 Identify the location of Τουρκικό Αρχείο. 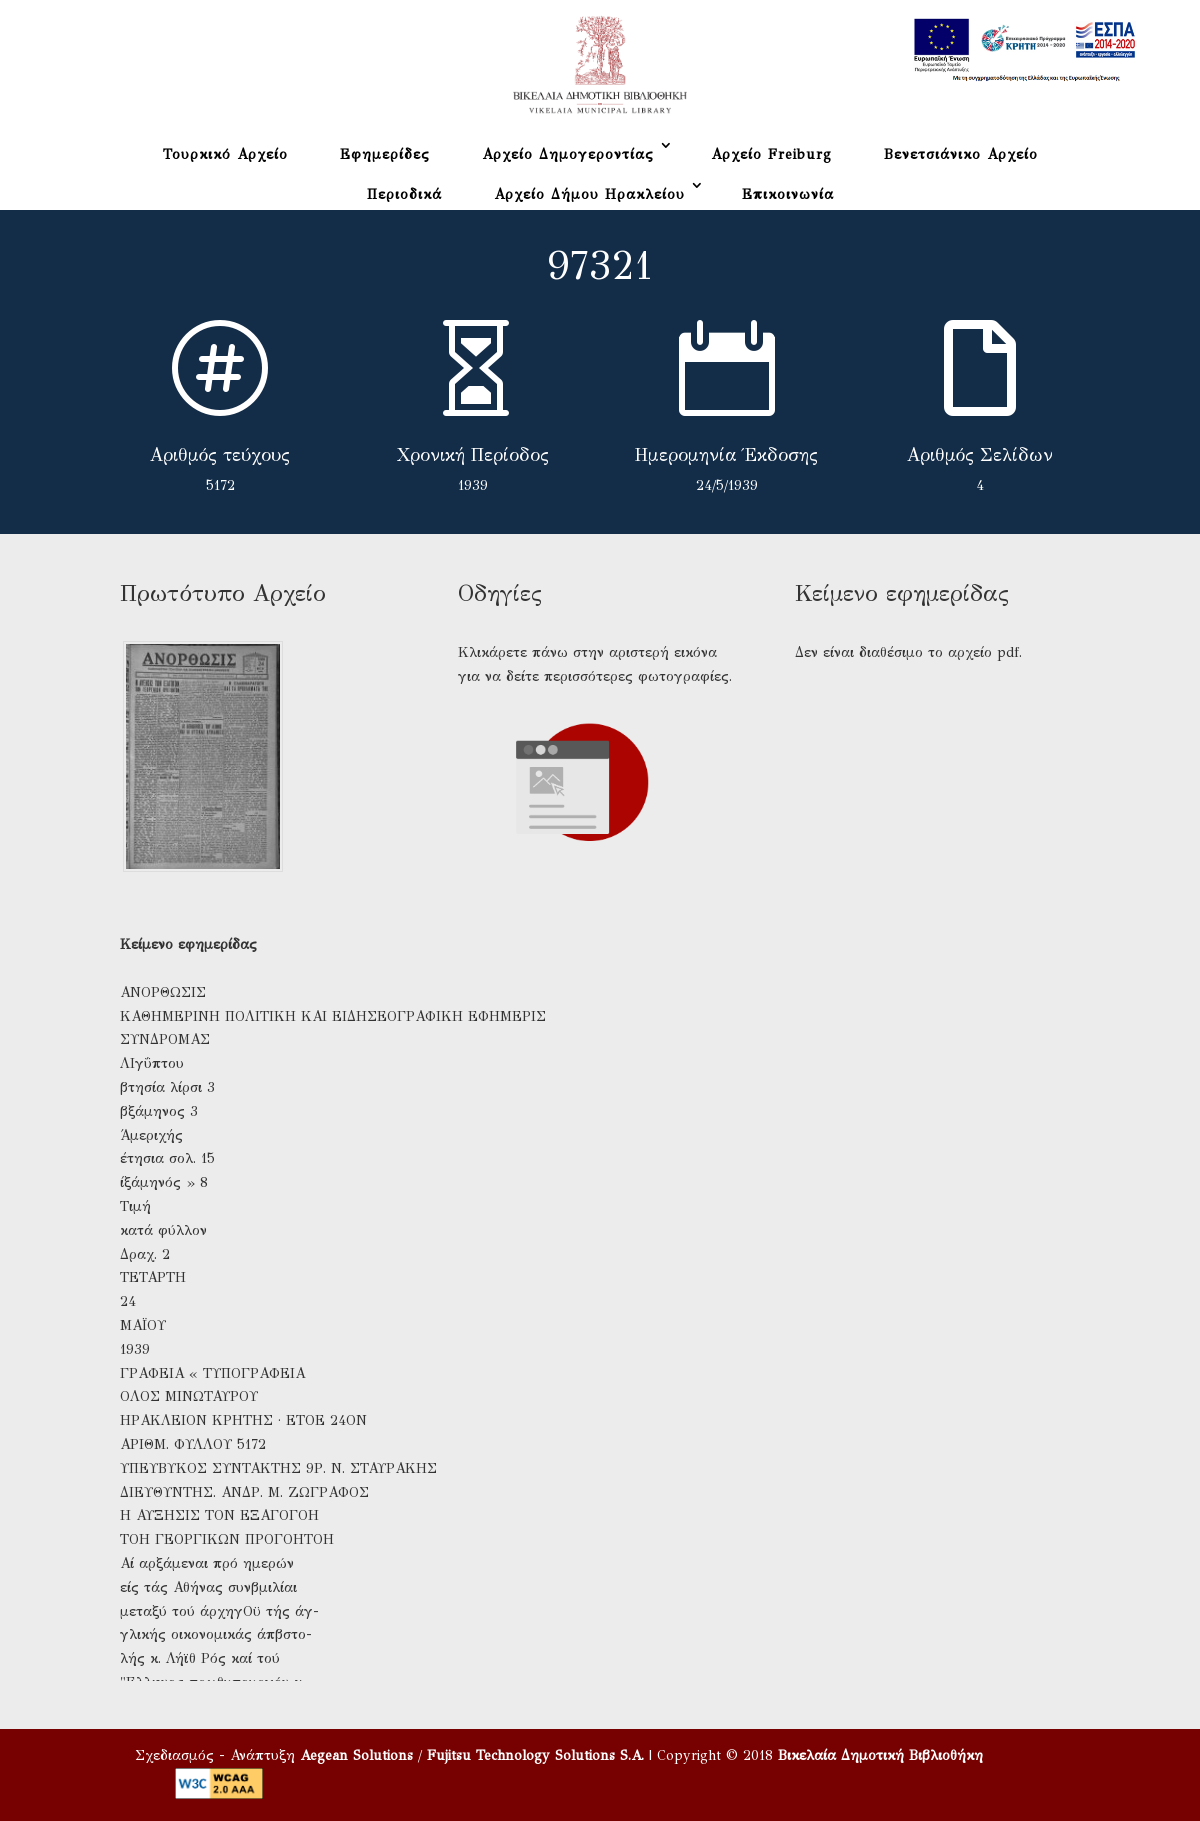
(225, 154).